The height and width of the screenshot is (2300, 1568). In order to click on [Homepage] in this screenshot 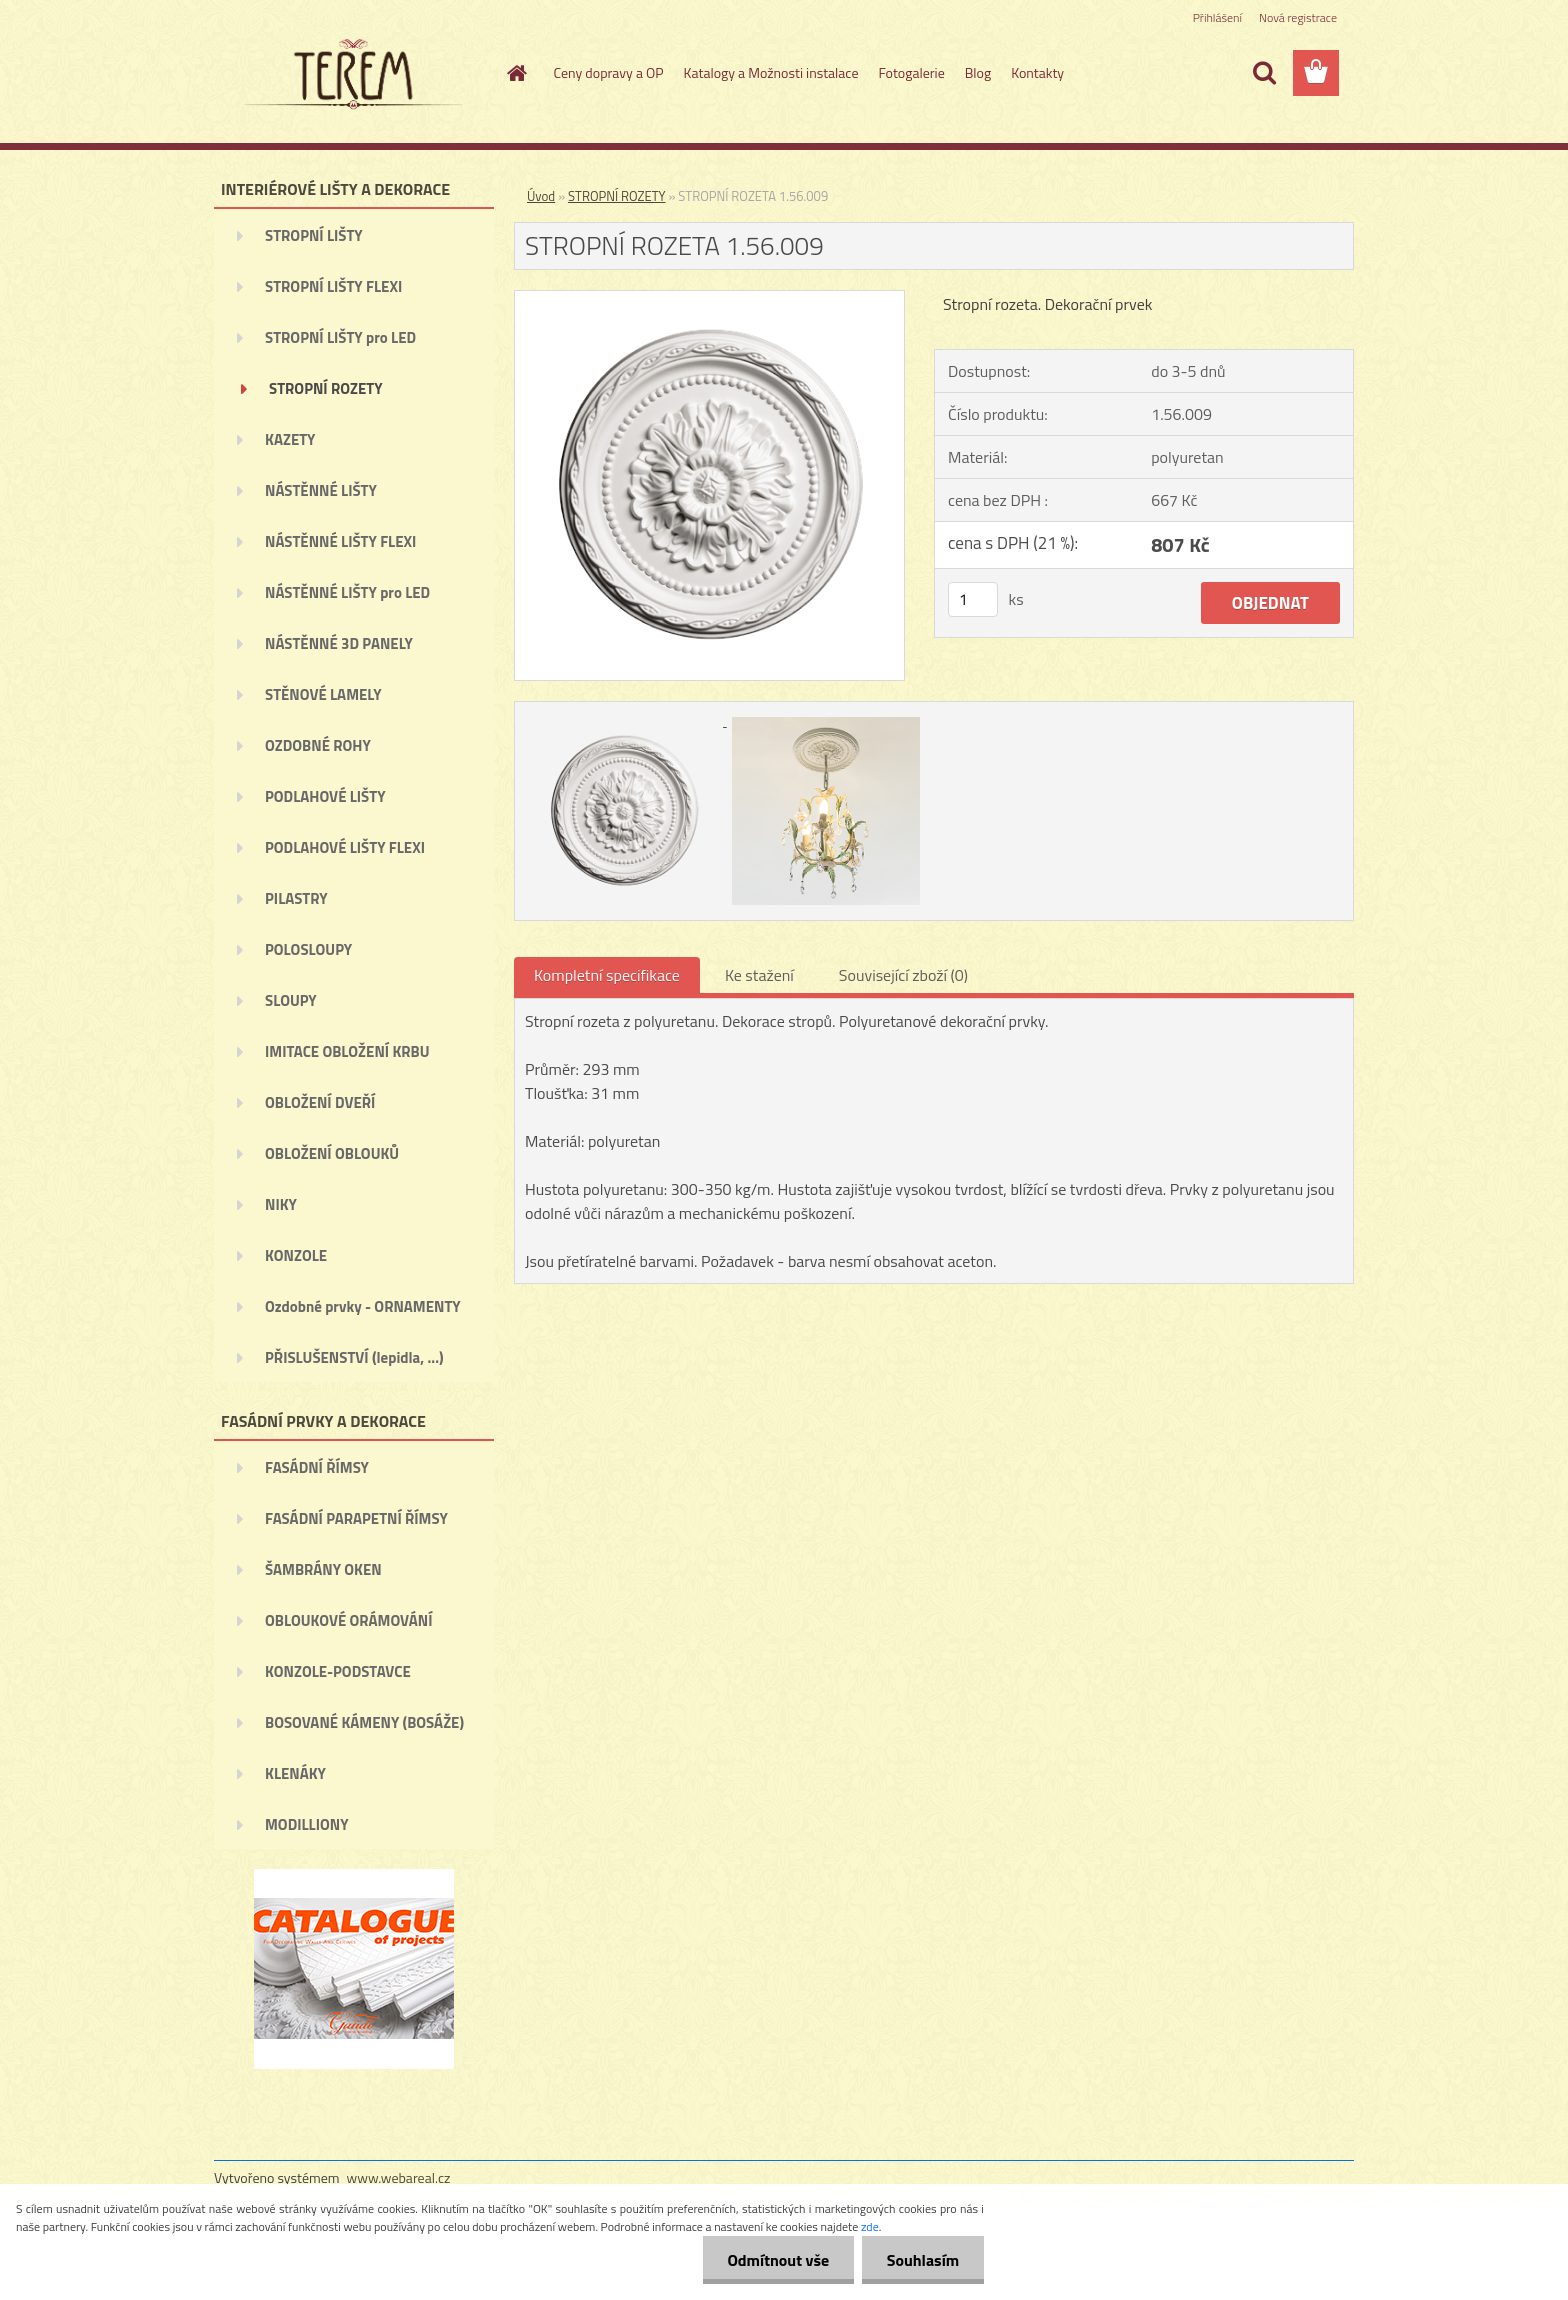, I will do `click(516, 73)`.